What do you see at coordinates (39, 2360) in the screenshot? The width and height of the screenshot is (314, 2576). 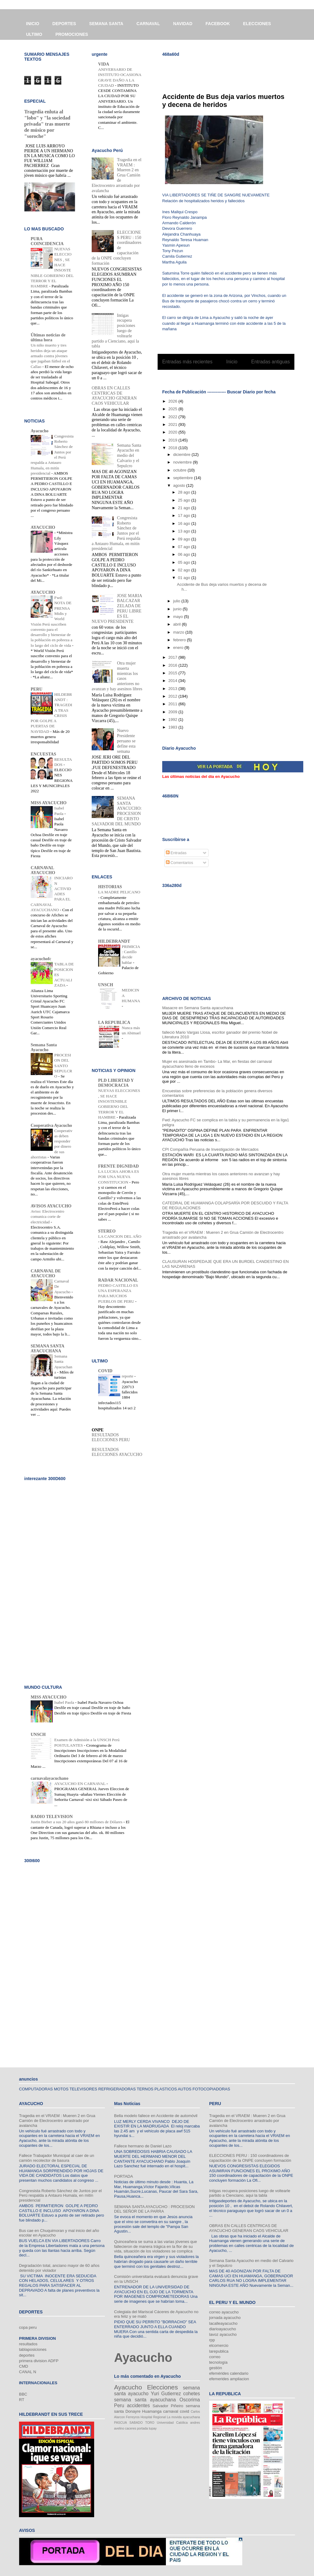 I see `primera division ADFP` at bounding box center [39, 2360].